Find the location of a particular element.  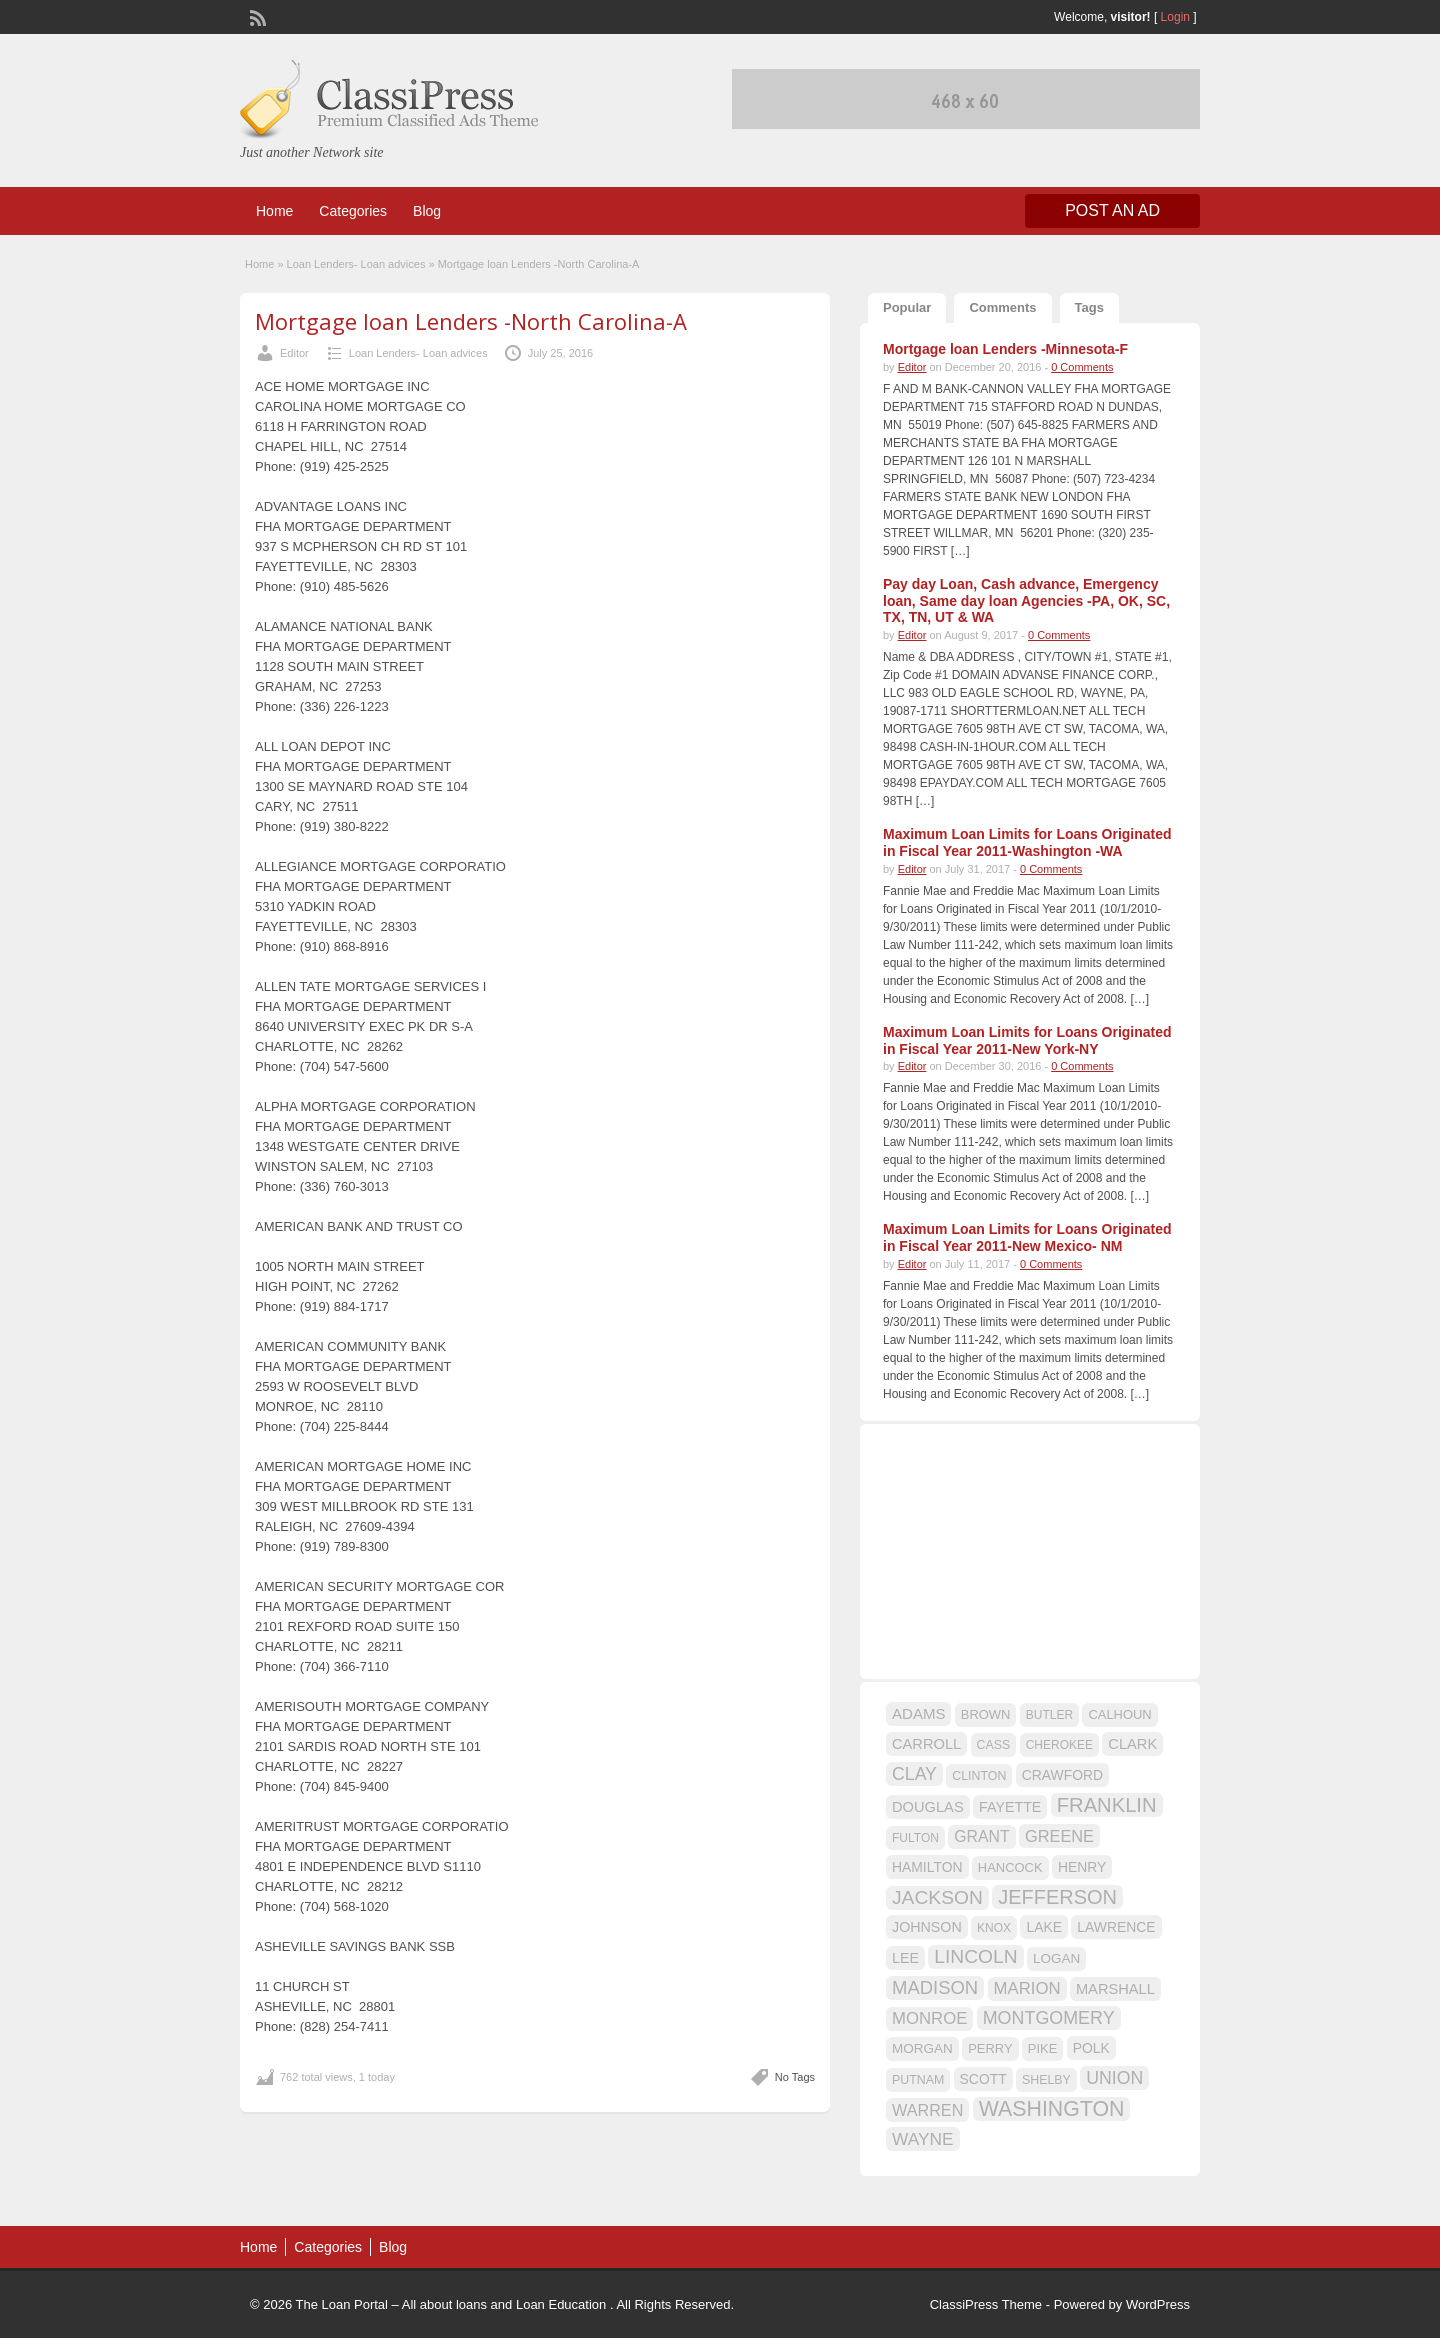

ClassiPress Theme is located at coordinates (986, 2304).